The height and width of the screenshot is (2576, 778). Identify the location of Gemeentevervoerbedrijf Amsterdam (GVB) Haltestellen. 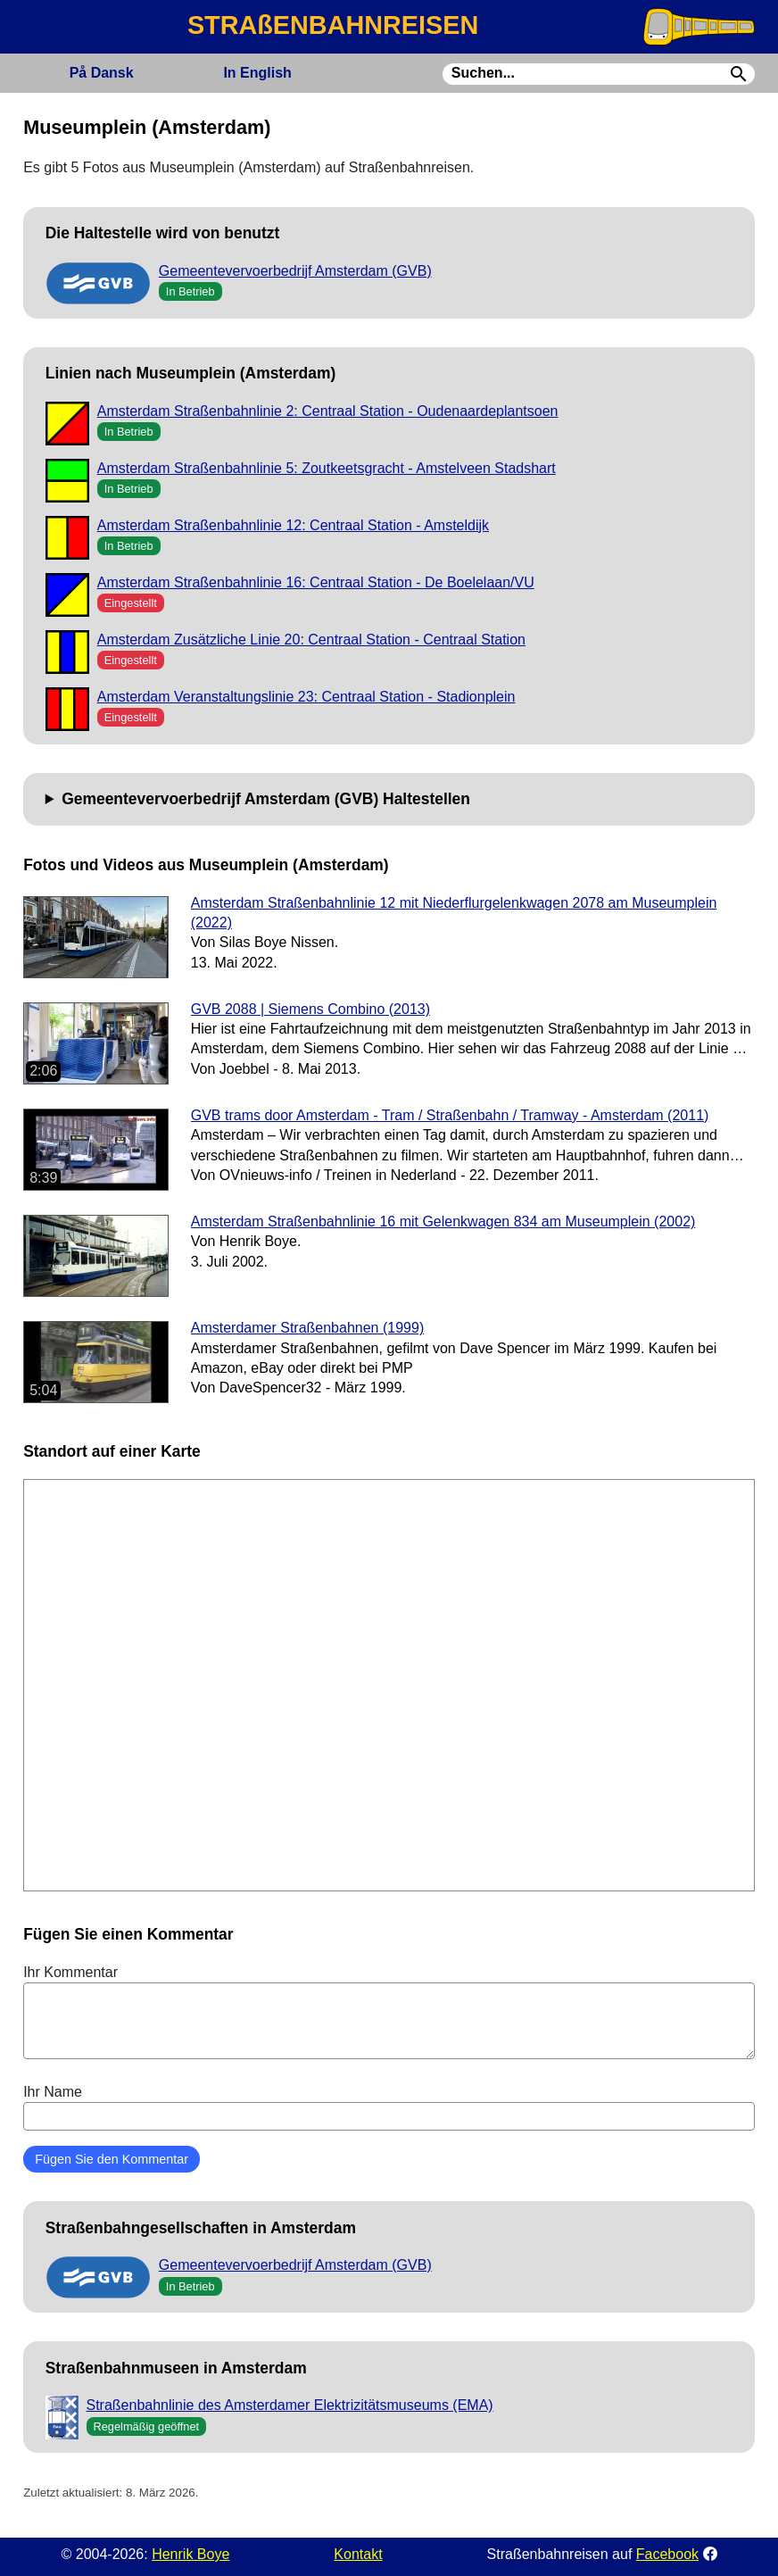
(266, 799).